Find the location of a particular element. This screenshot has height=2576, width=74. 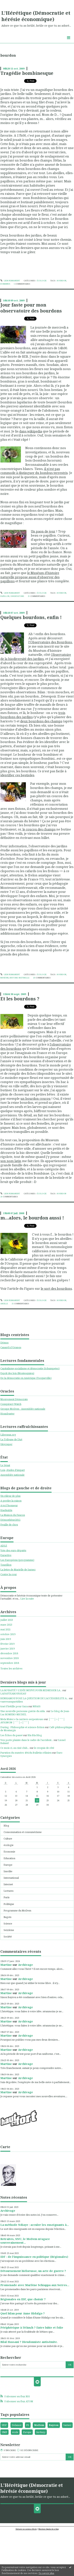

Déclarer un contenu illicite is located at coordinates (26, 2529).